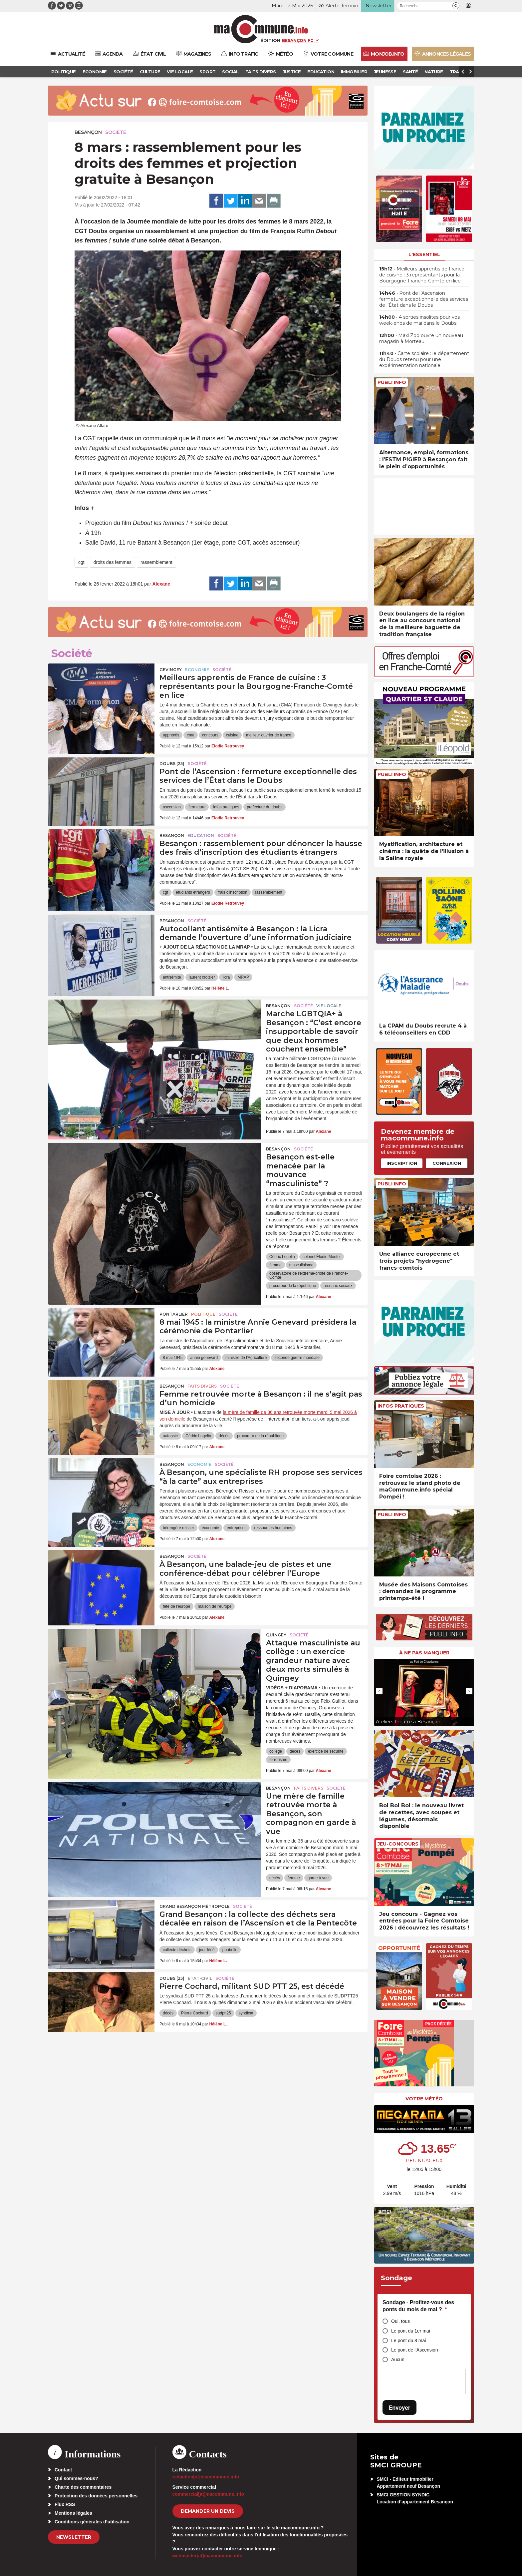  What do you see at coordinates (278, 1759) in the screenshot?
I see `terrorisme` at bounding box center [278, 1759].